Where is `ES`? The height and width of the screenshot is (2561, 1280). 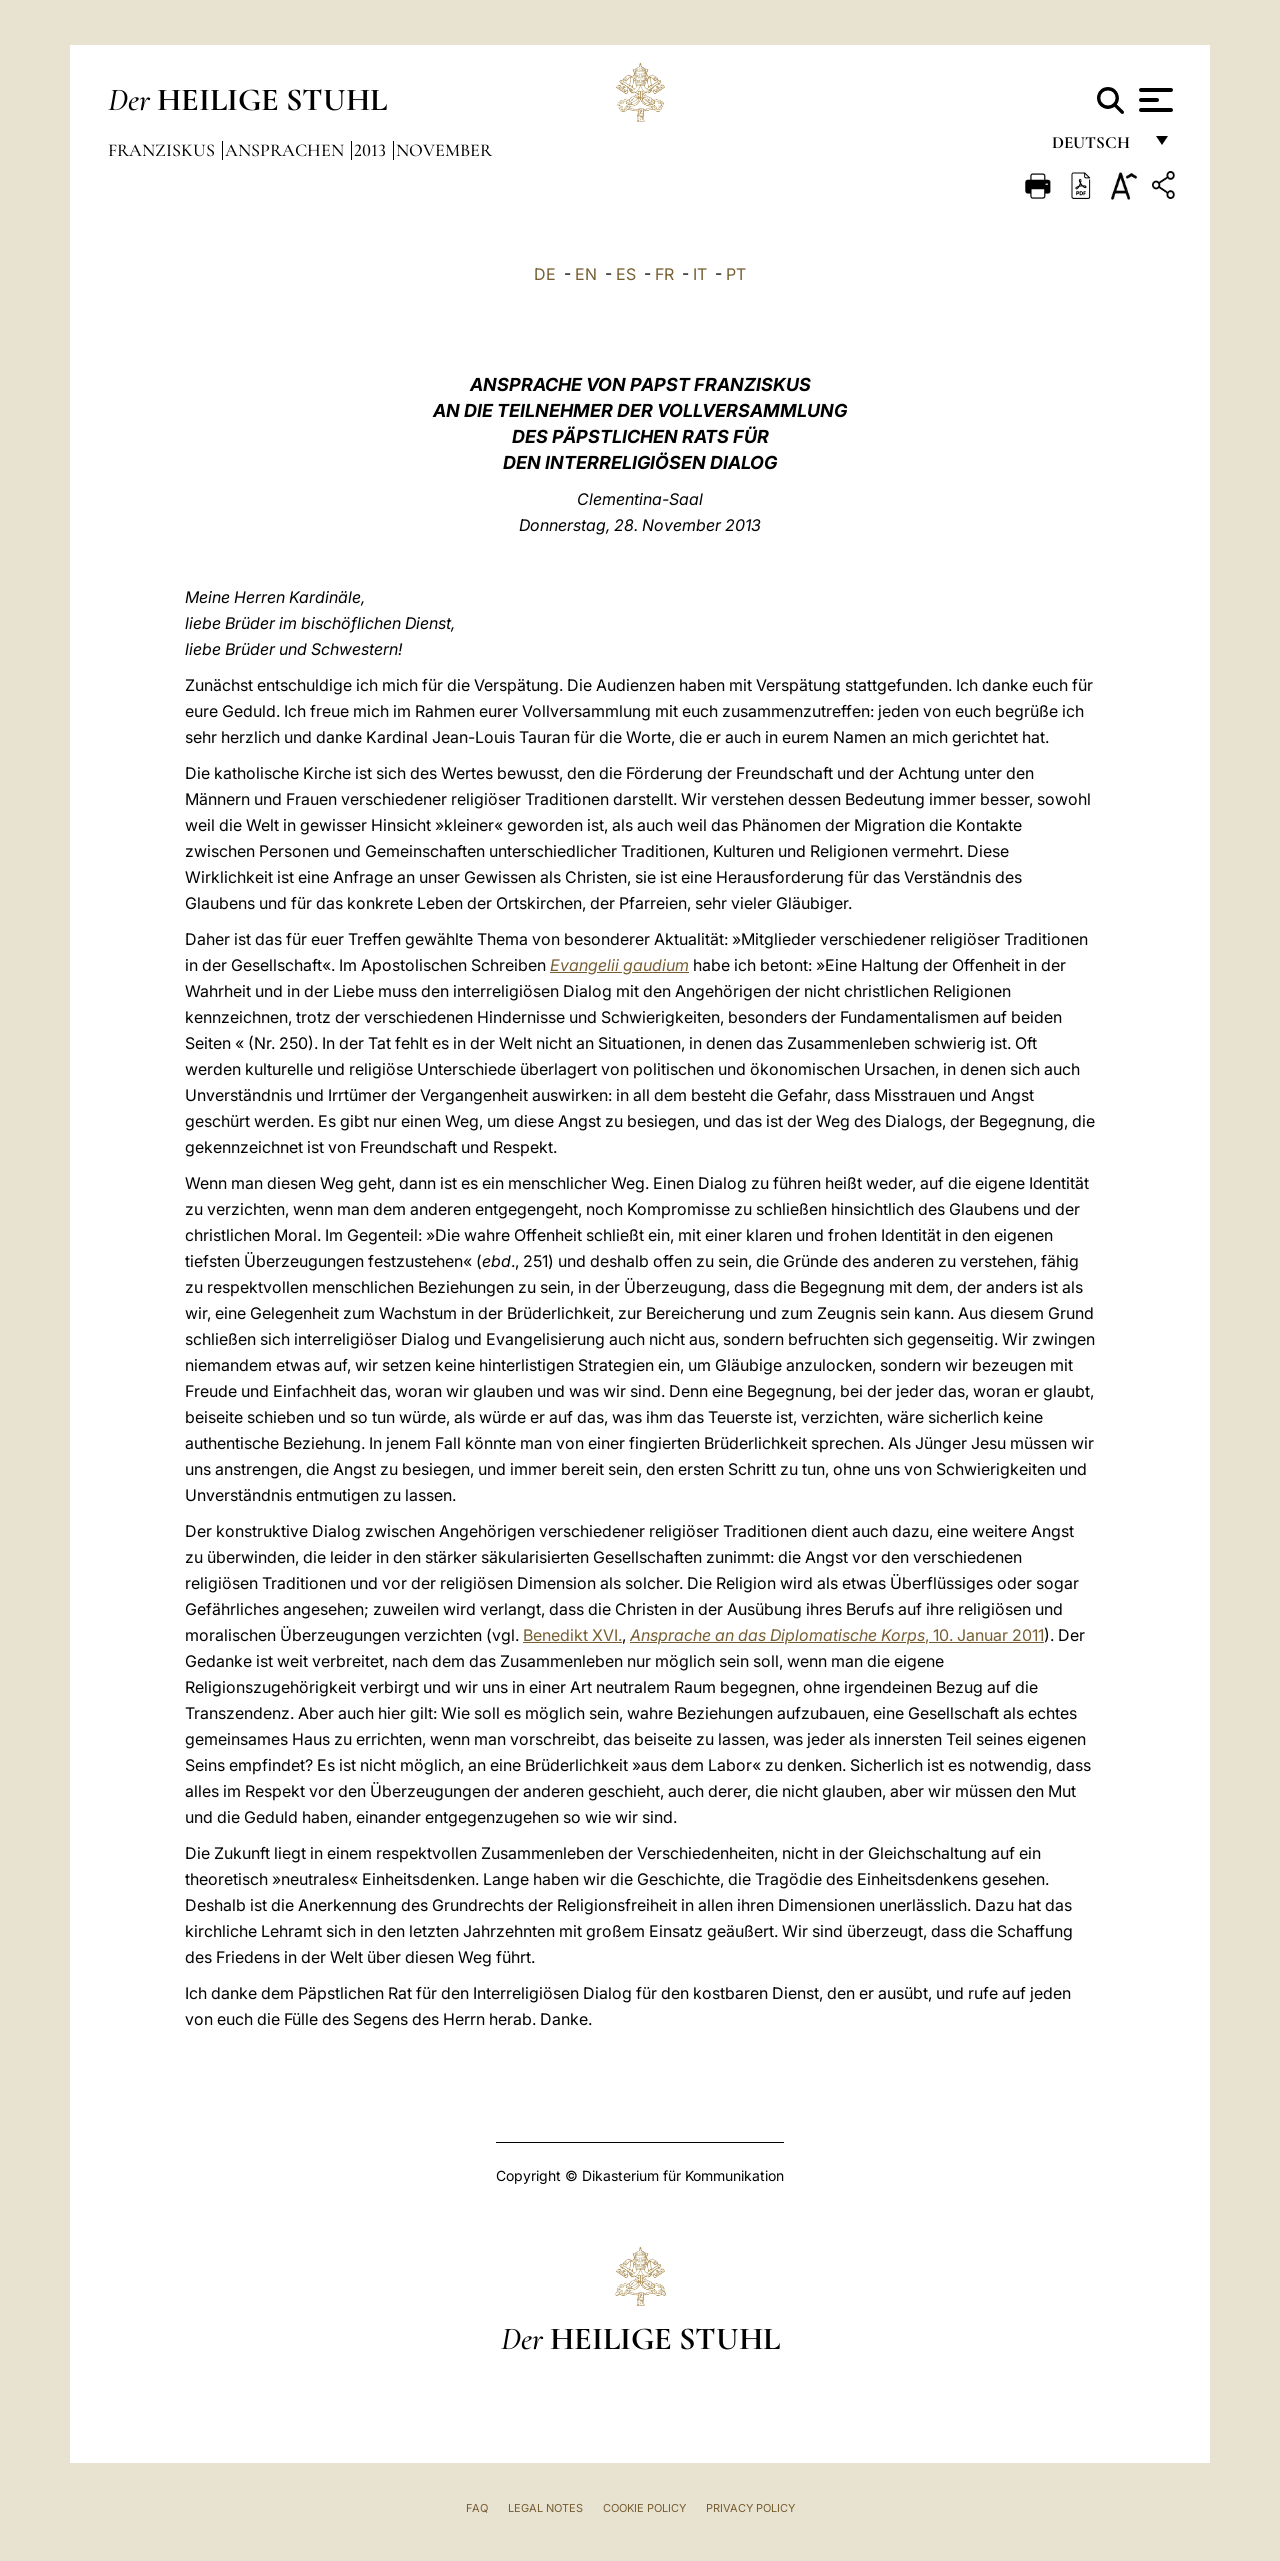 ES is located at coordinates (626, 274).